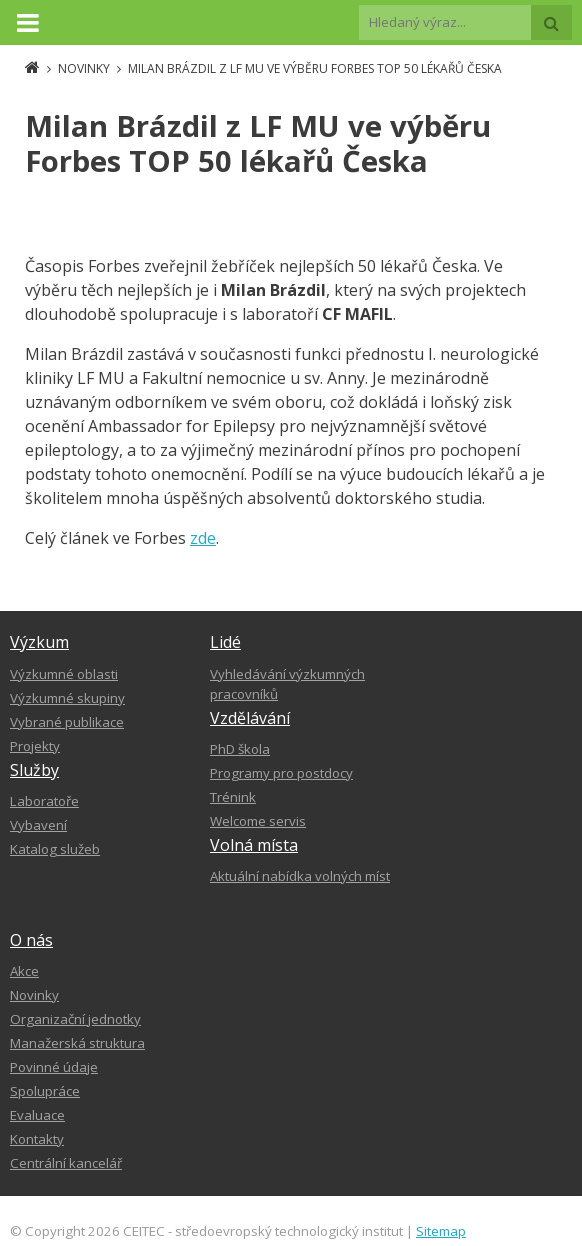 The image size is (582, 1246). Describe the element at coordinates (240, 749) in the screenshot. I see `PhD škola` at that location.